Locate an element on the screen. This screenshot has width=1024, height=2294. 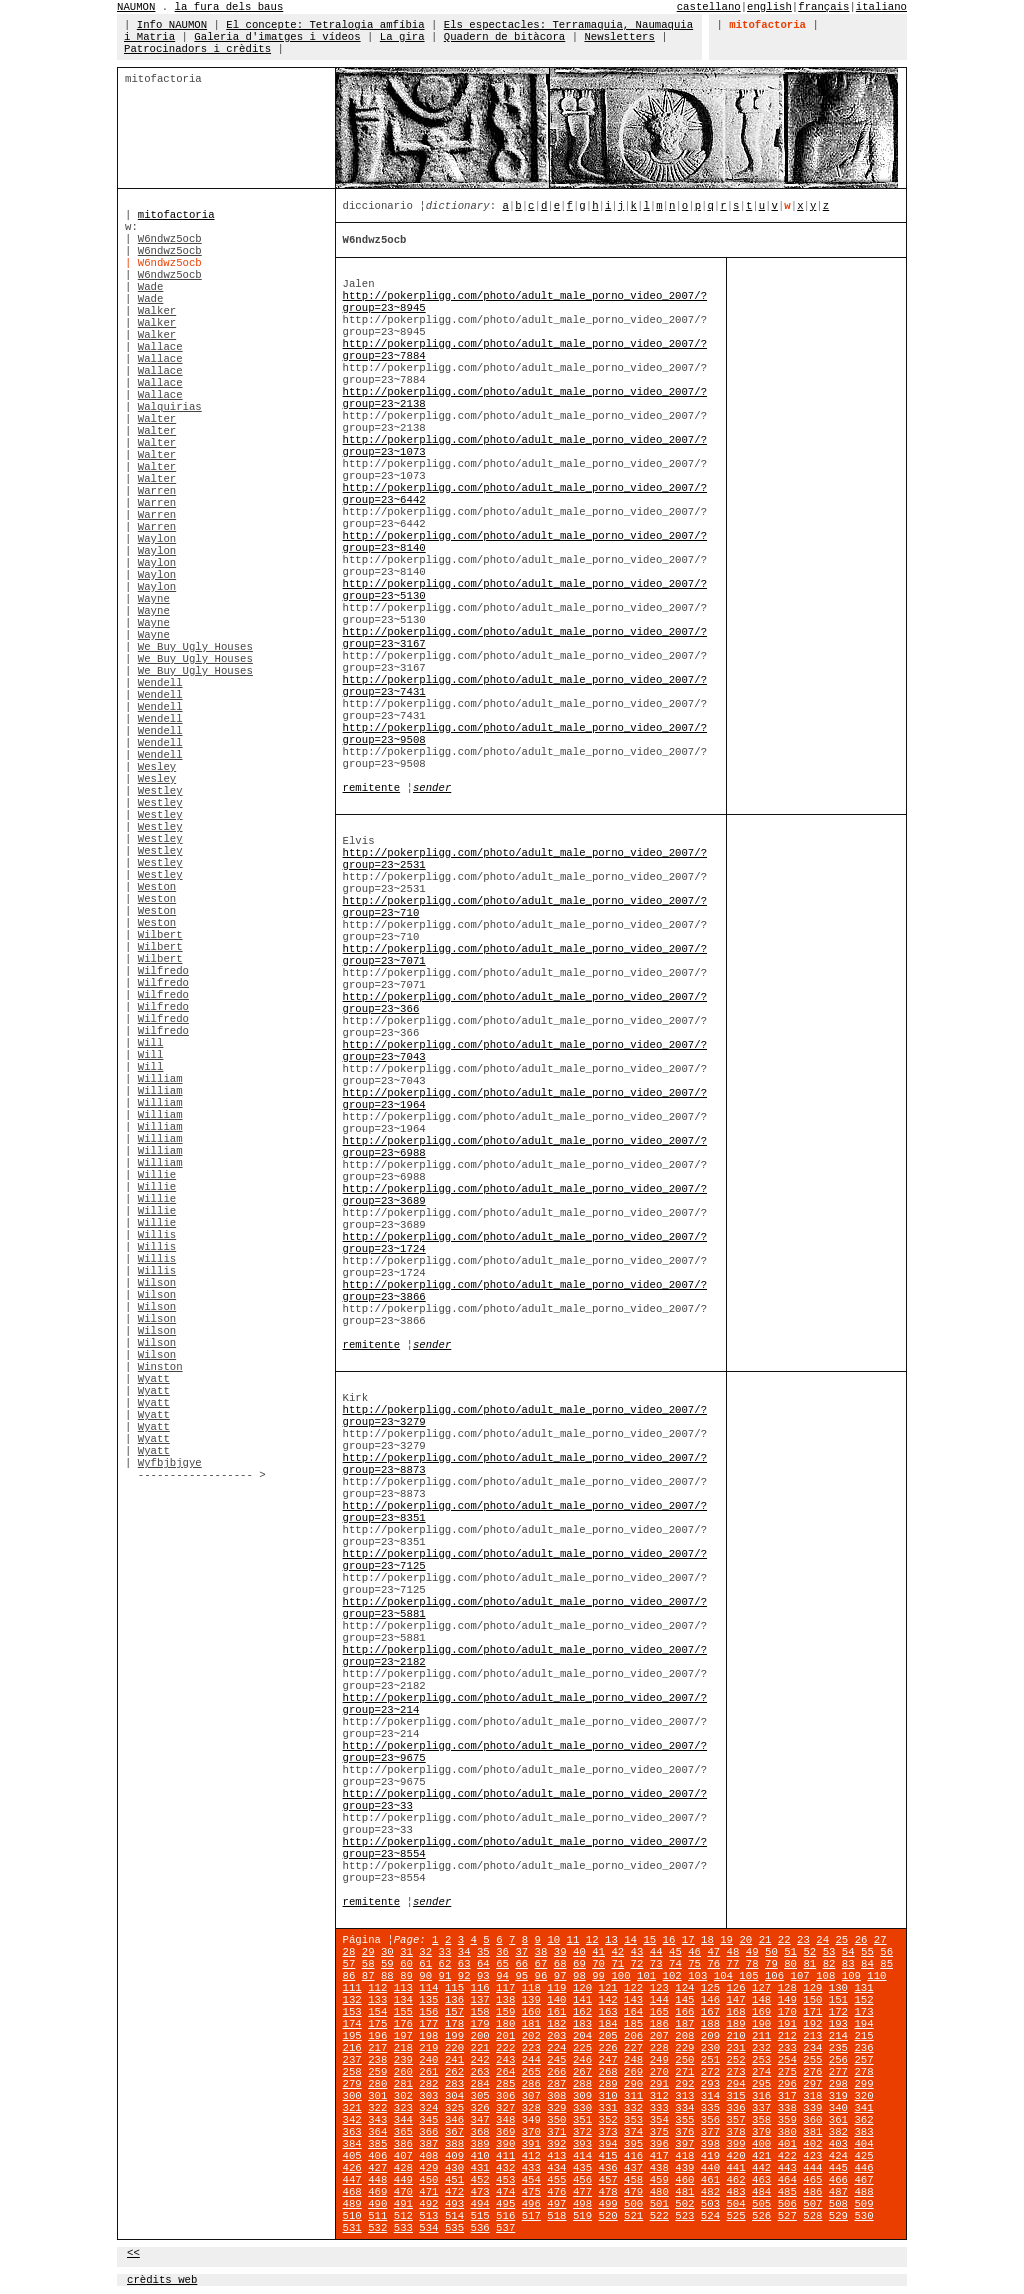
455 is located at coordinates (556, 2180).